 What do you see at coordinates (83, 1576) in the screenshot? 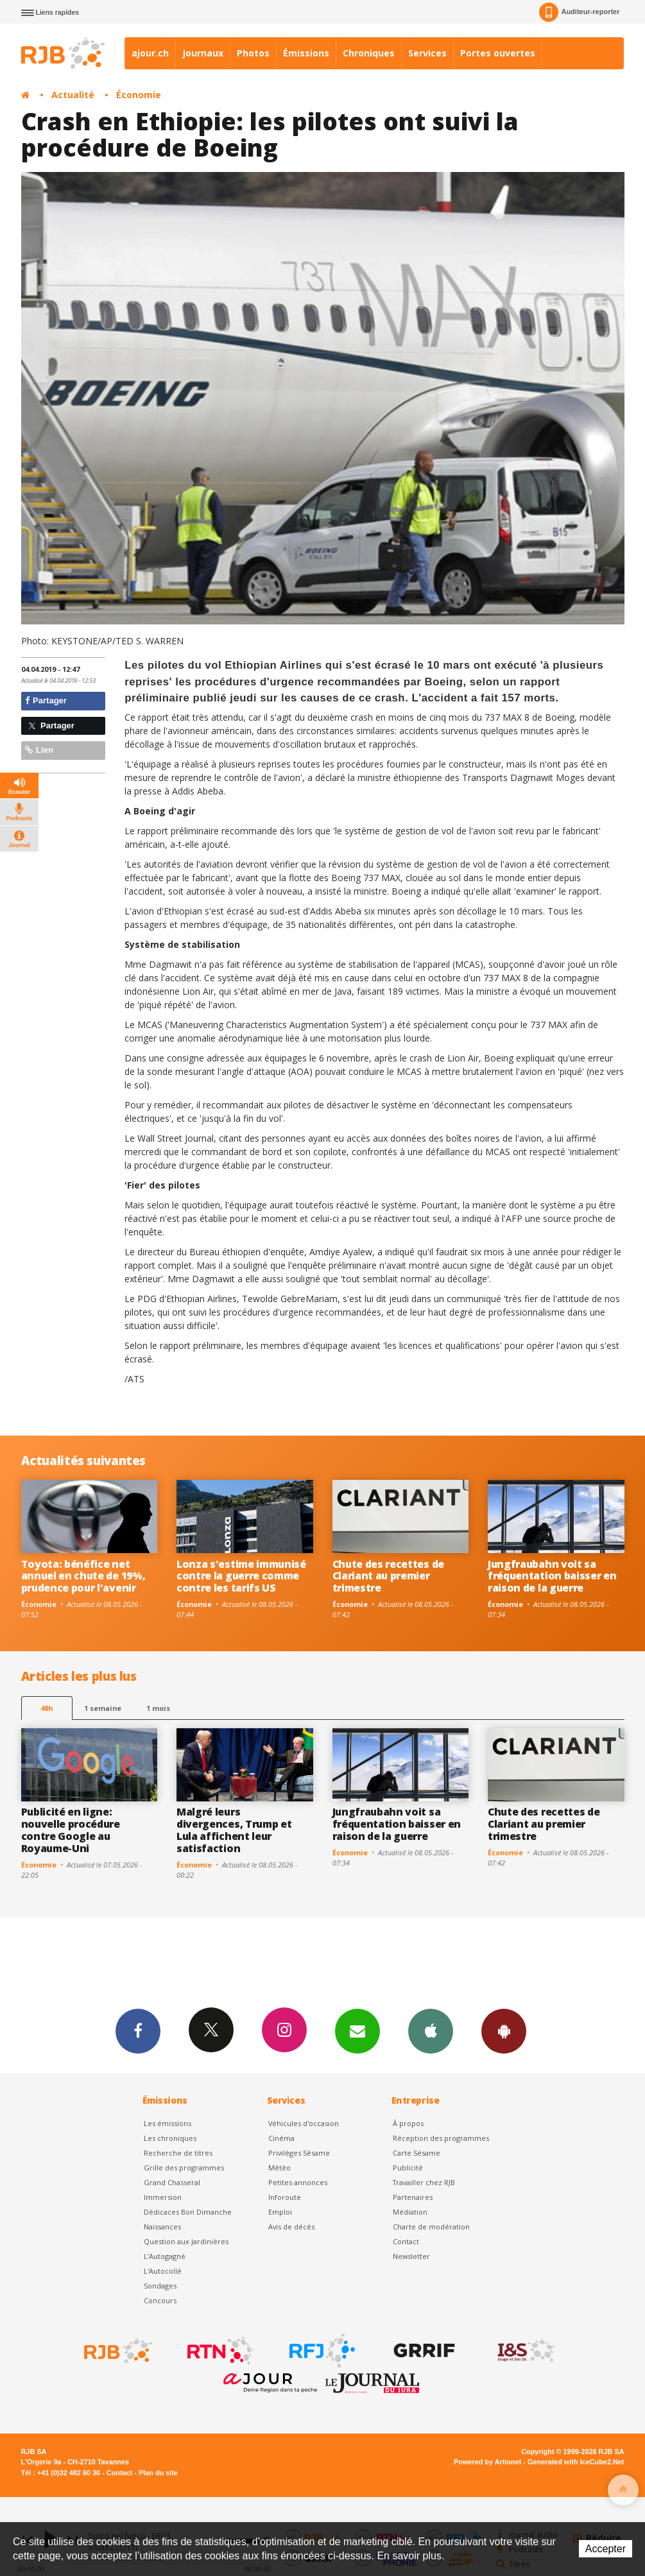
I see `Toyota: bénéfice net annuel en chute de 19%, prudence pour l'avenir` at bounding box center [83, 1576].